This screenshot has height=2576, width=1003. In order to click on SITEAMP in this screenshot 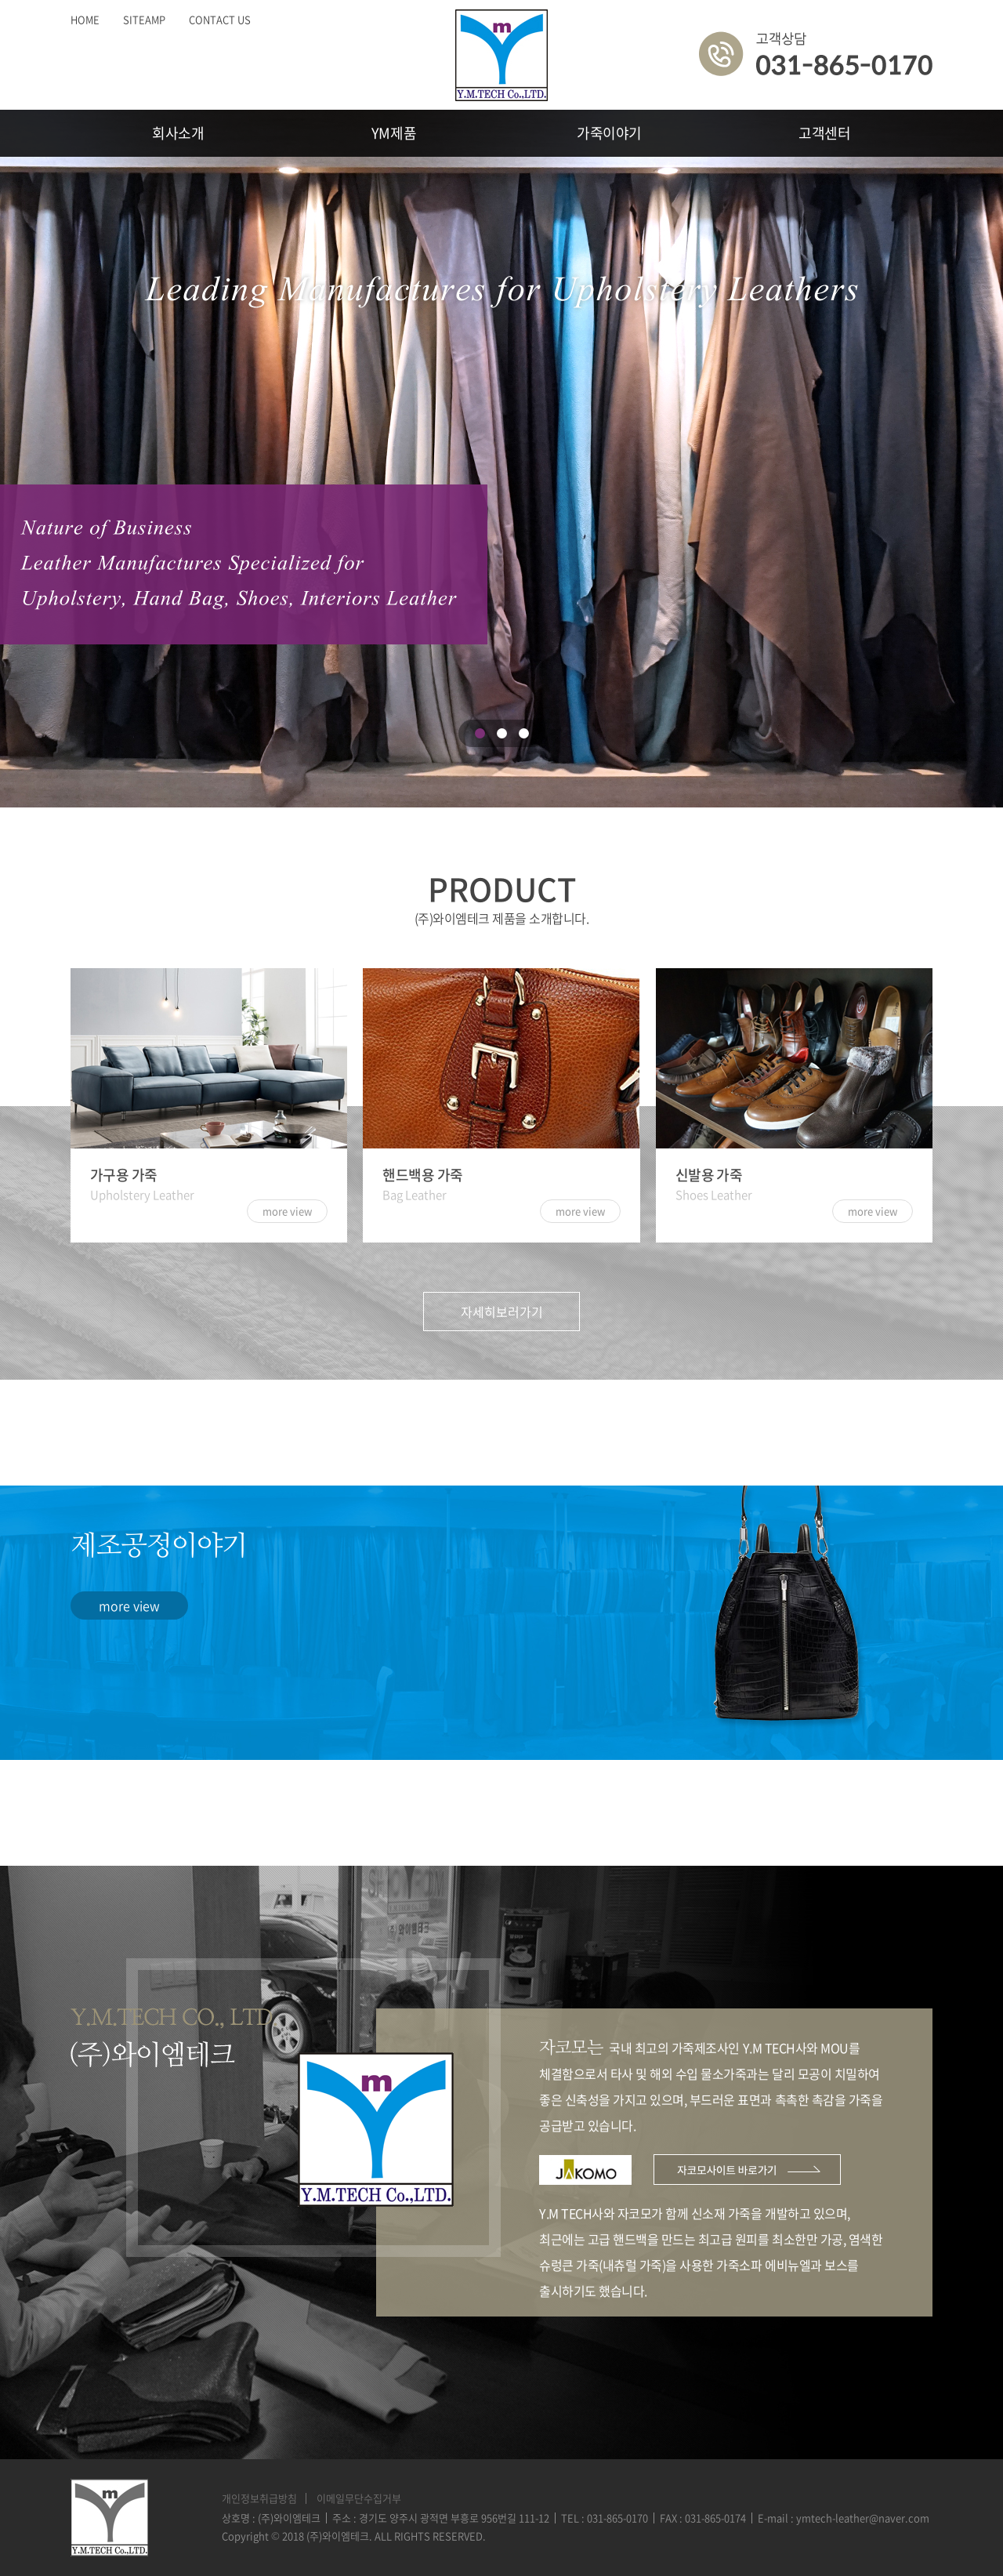, I will do `click(144, 19)`.